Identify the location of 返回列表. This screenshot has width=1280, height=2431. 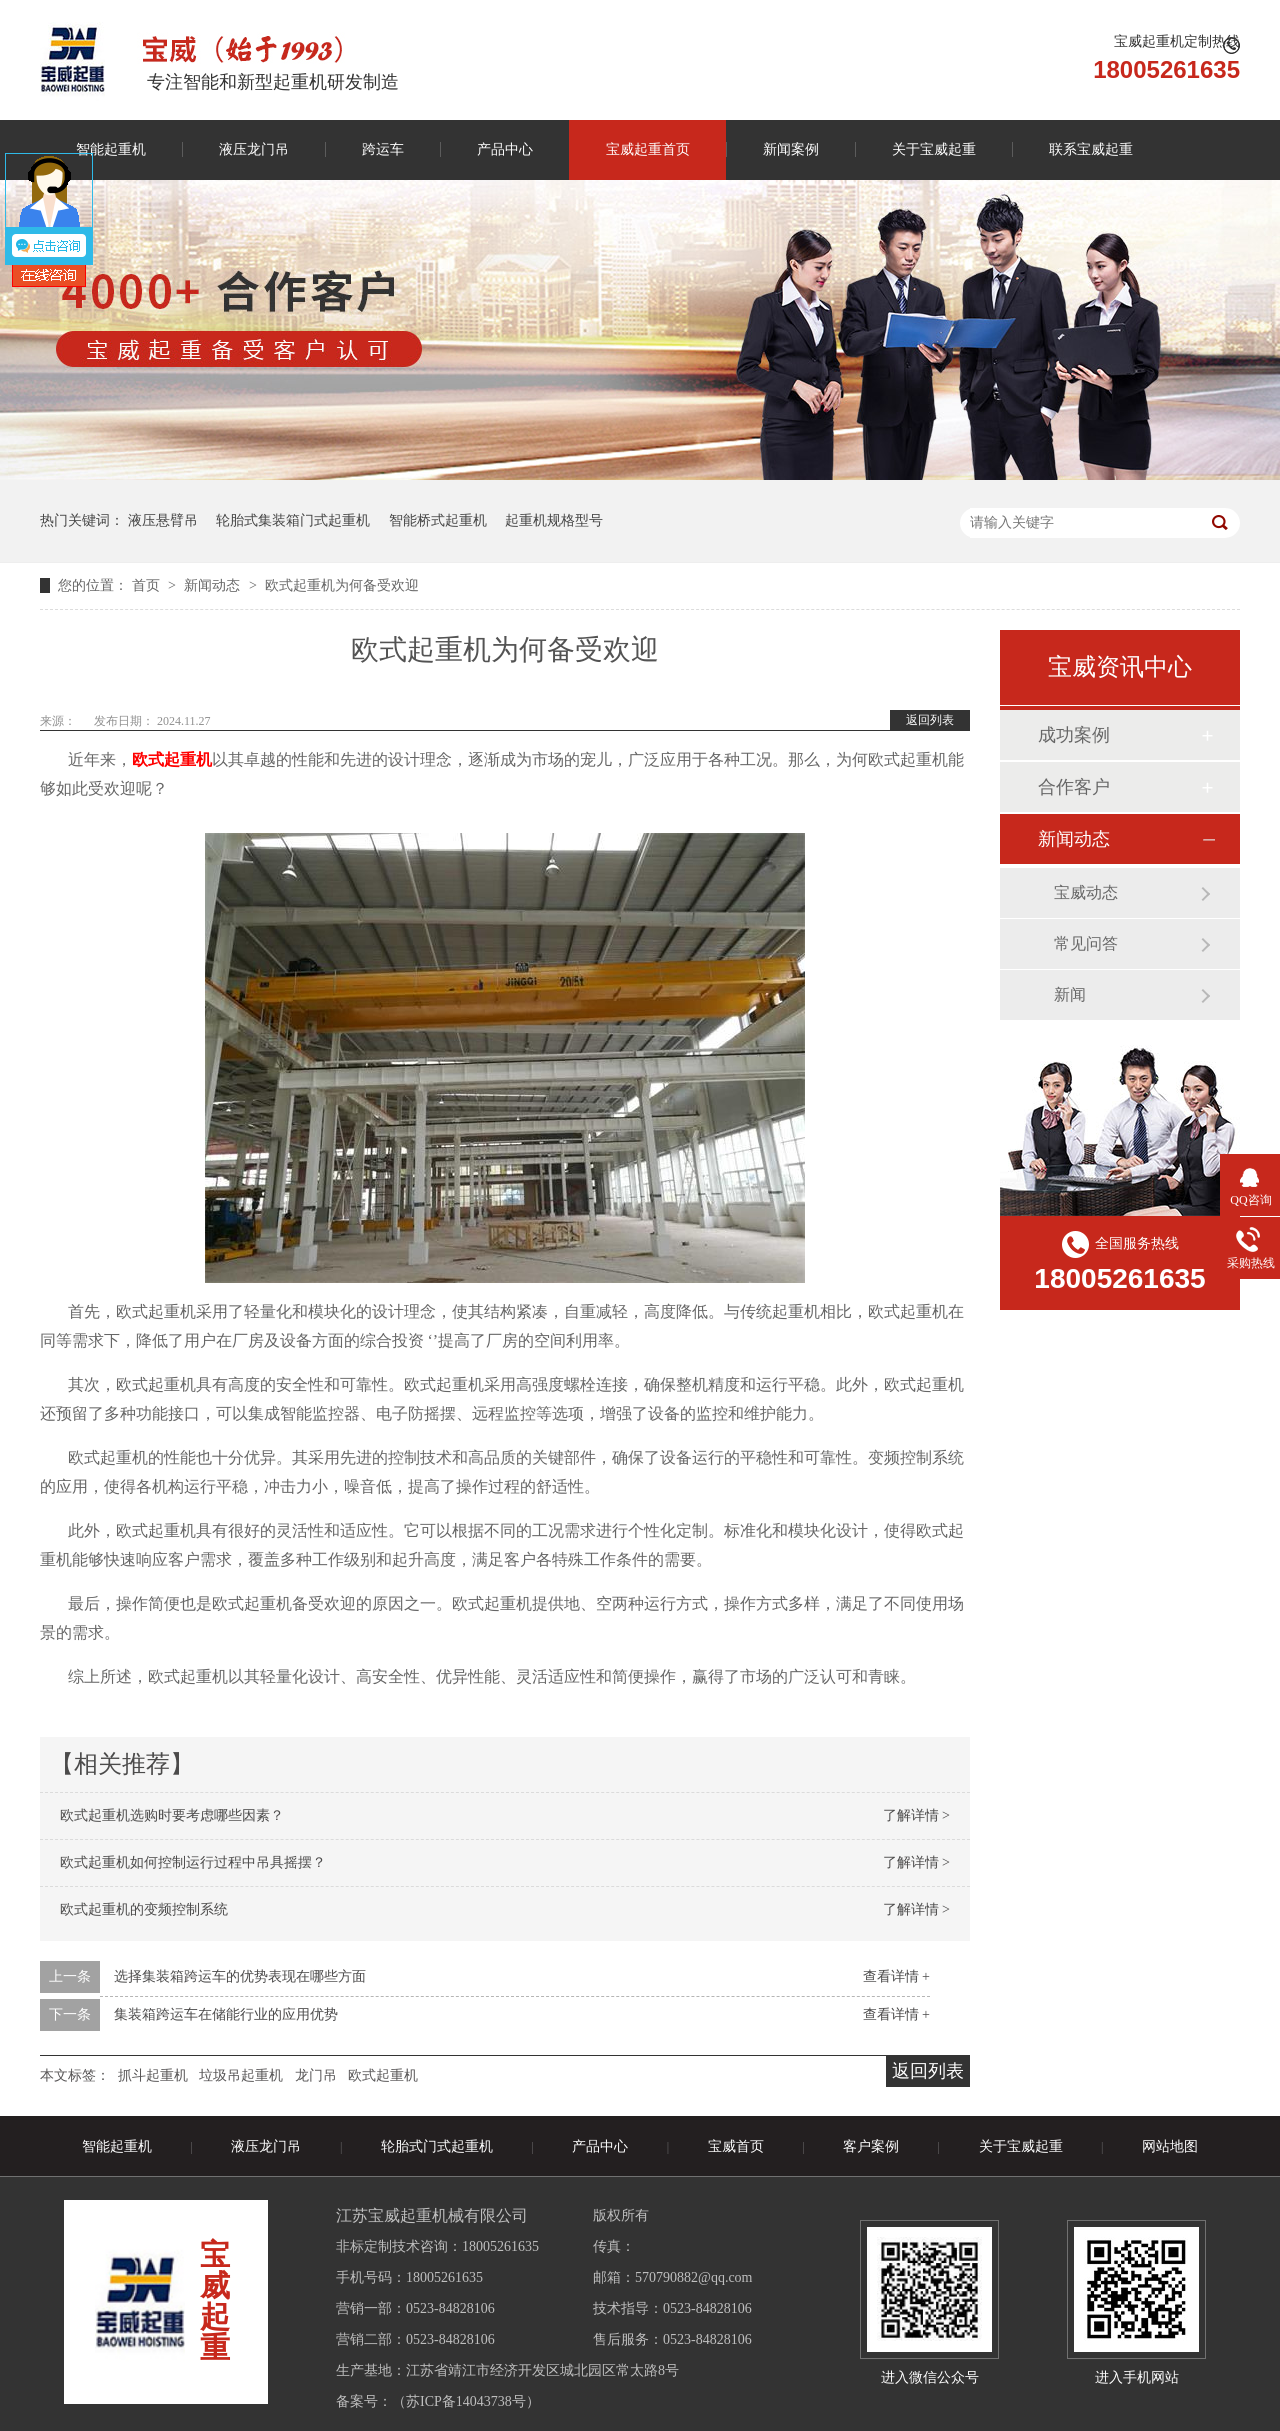
(930, 720).